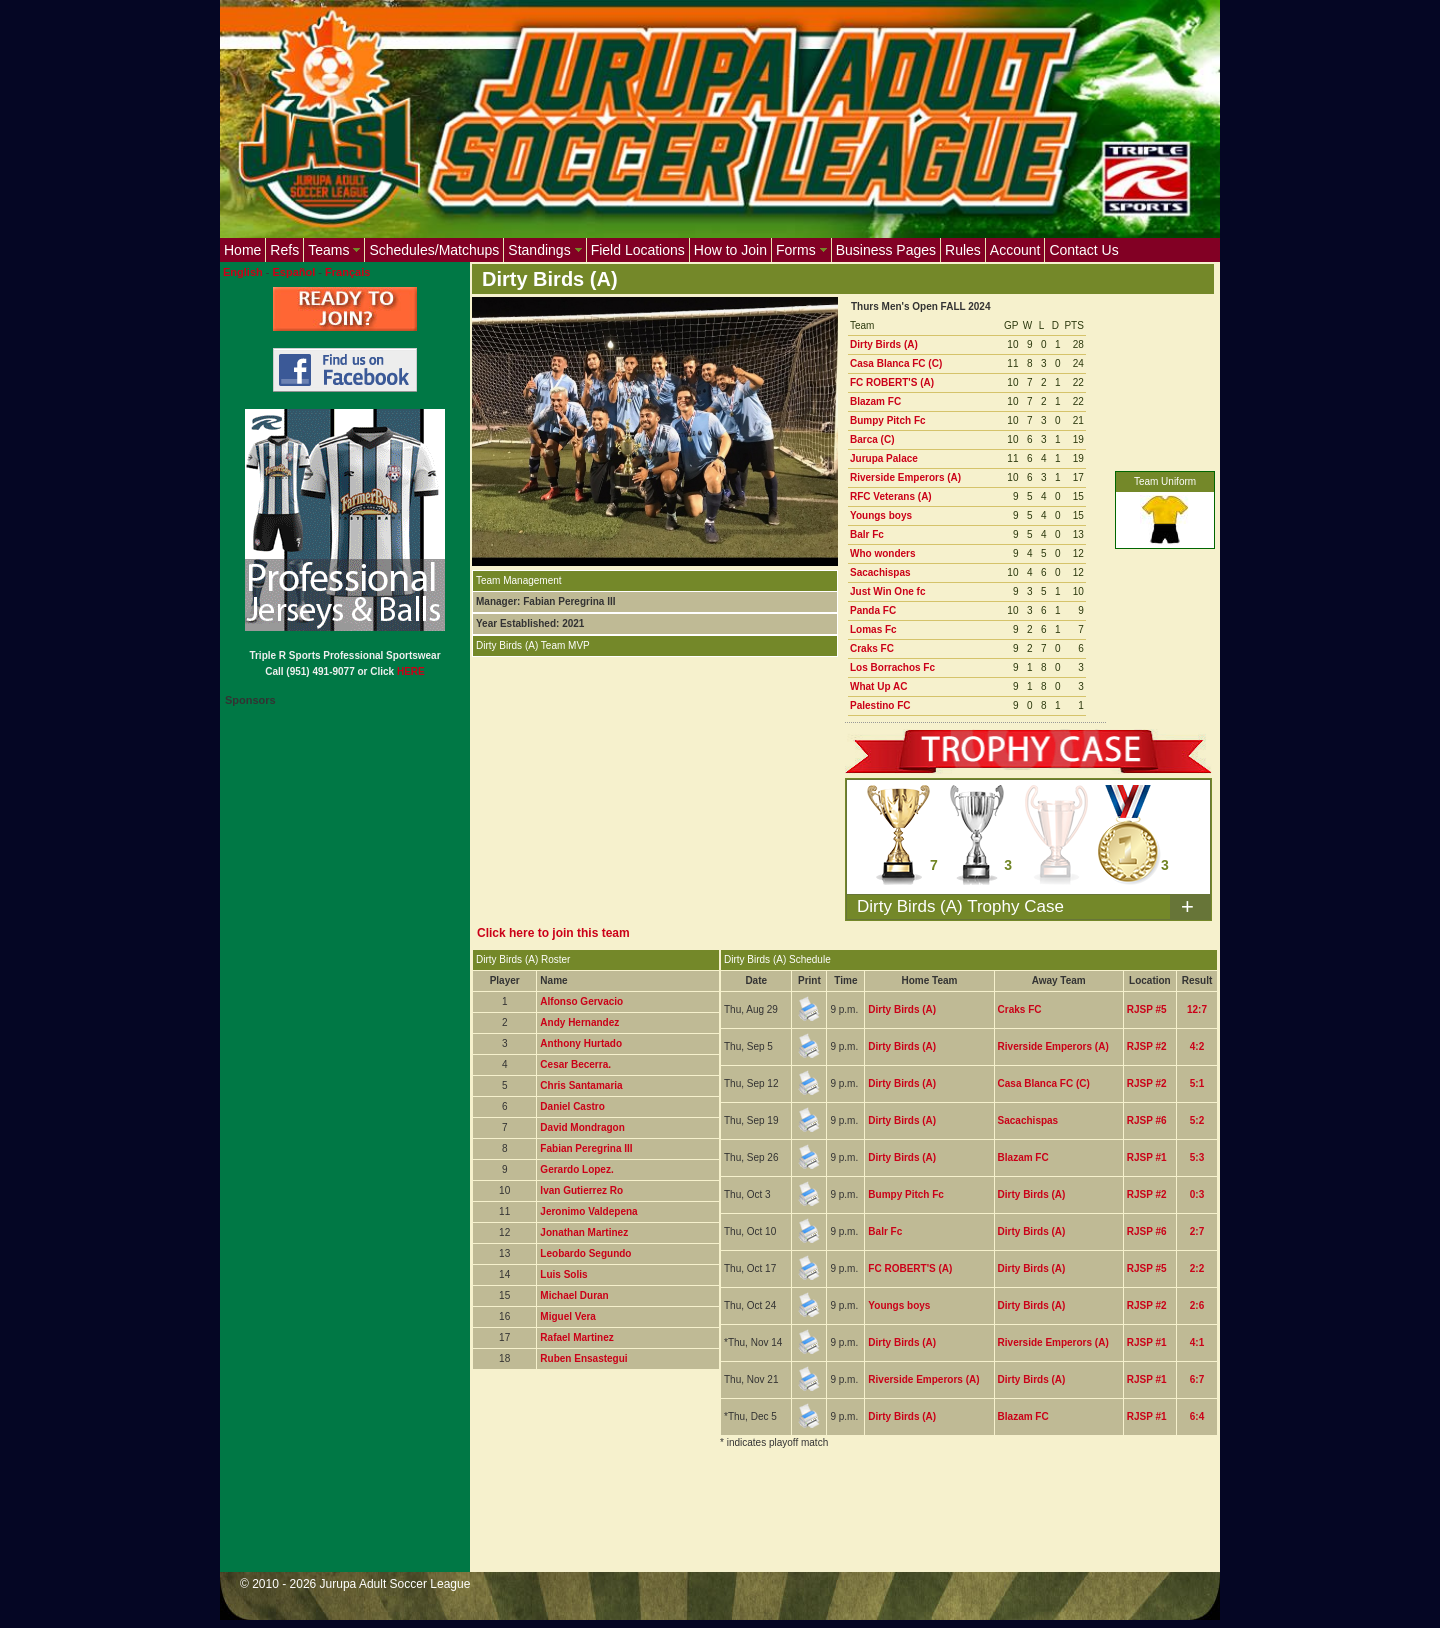  Describe the element at coordinates (887, 591) in the screenshot. I see `Just Win One fc` at that location.